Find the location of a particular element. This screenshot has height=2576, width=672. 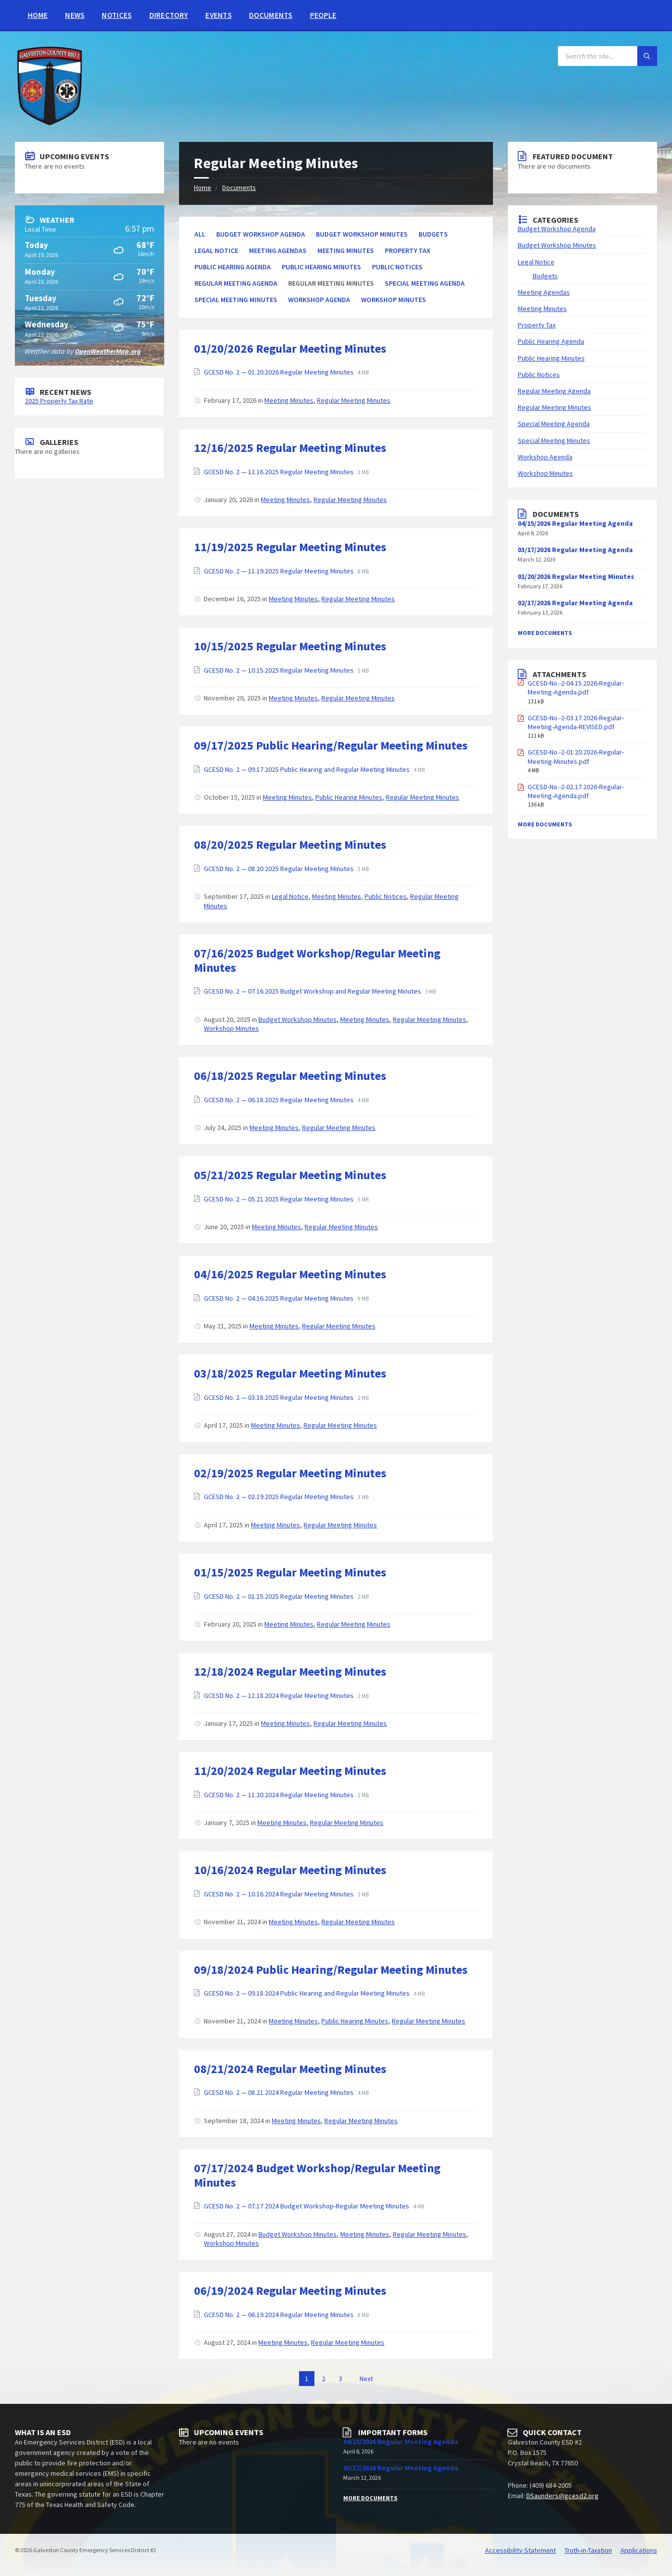

Special Meeting Agenda is located at coordinates (425, 283).